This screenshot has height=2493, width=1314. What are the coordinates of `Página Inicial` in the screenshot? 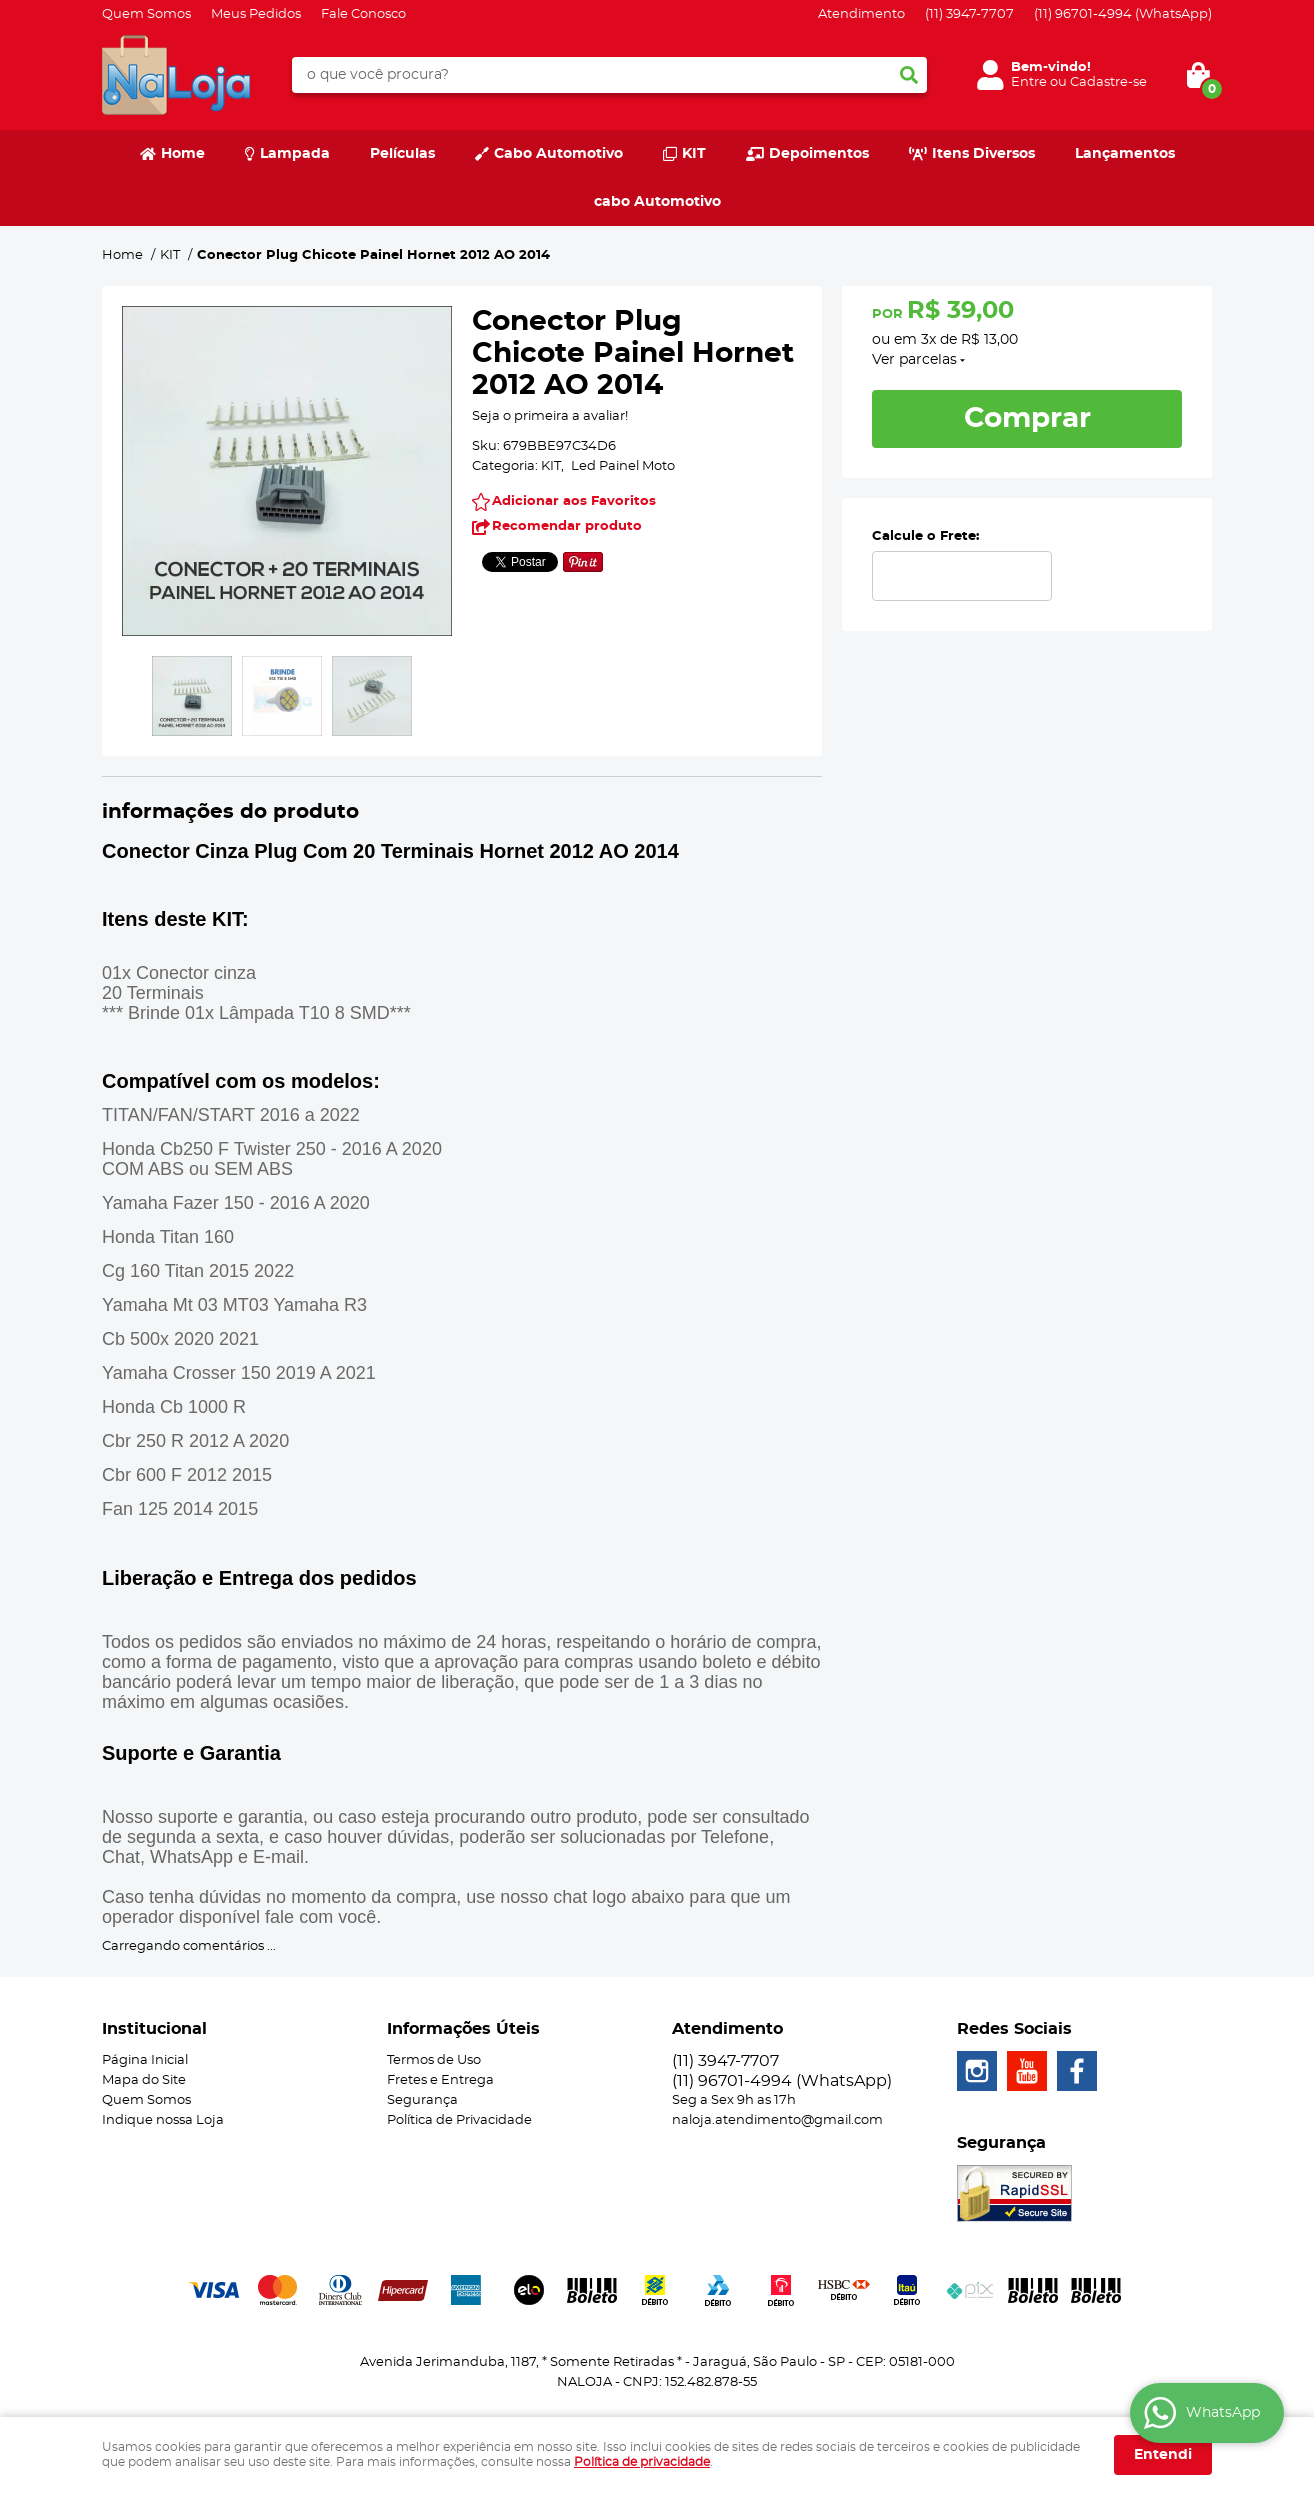 It's located at (145, 2060).